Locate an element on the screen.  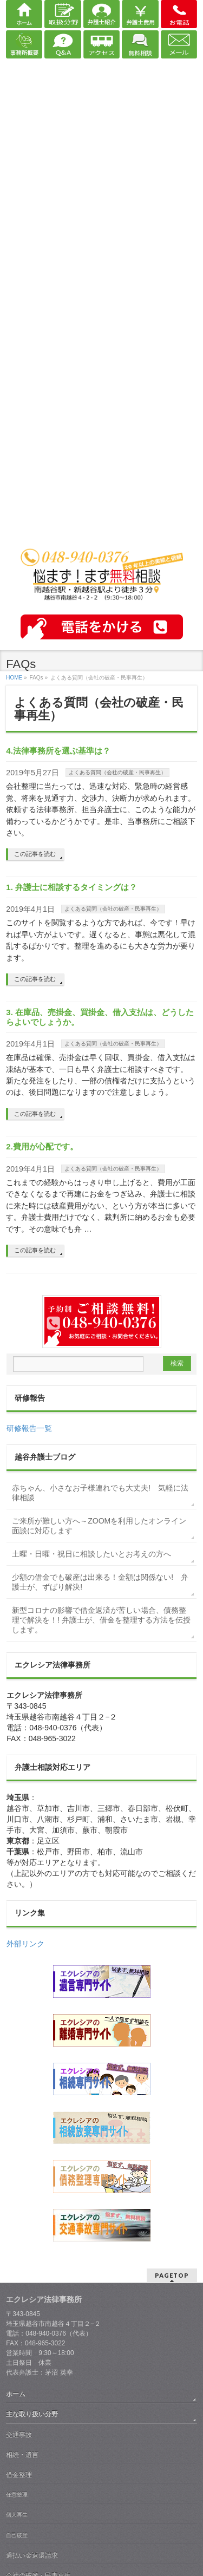
交通事故 is located at coordinates (19, 2434).